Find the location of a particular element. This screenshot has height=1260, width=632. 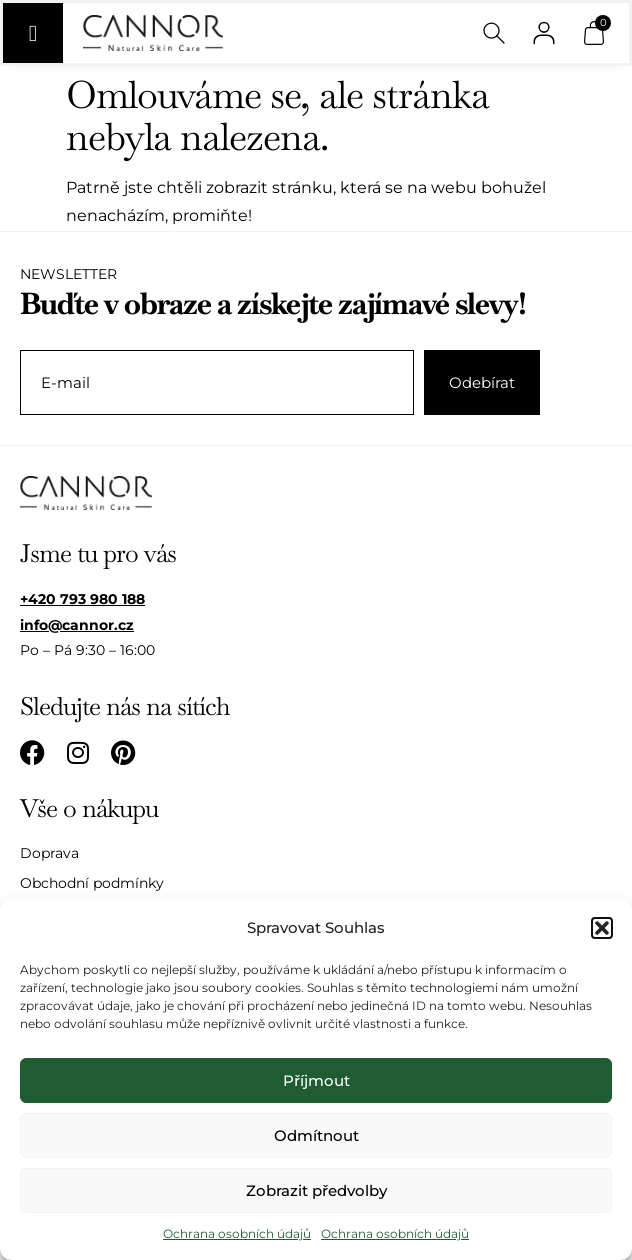

Zobrazit předvolby is located at coordinates (316, 1190).